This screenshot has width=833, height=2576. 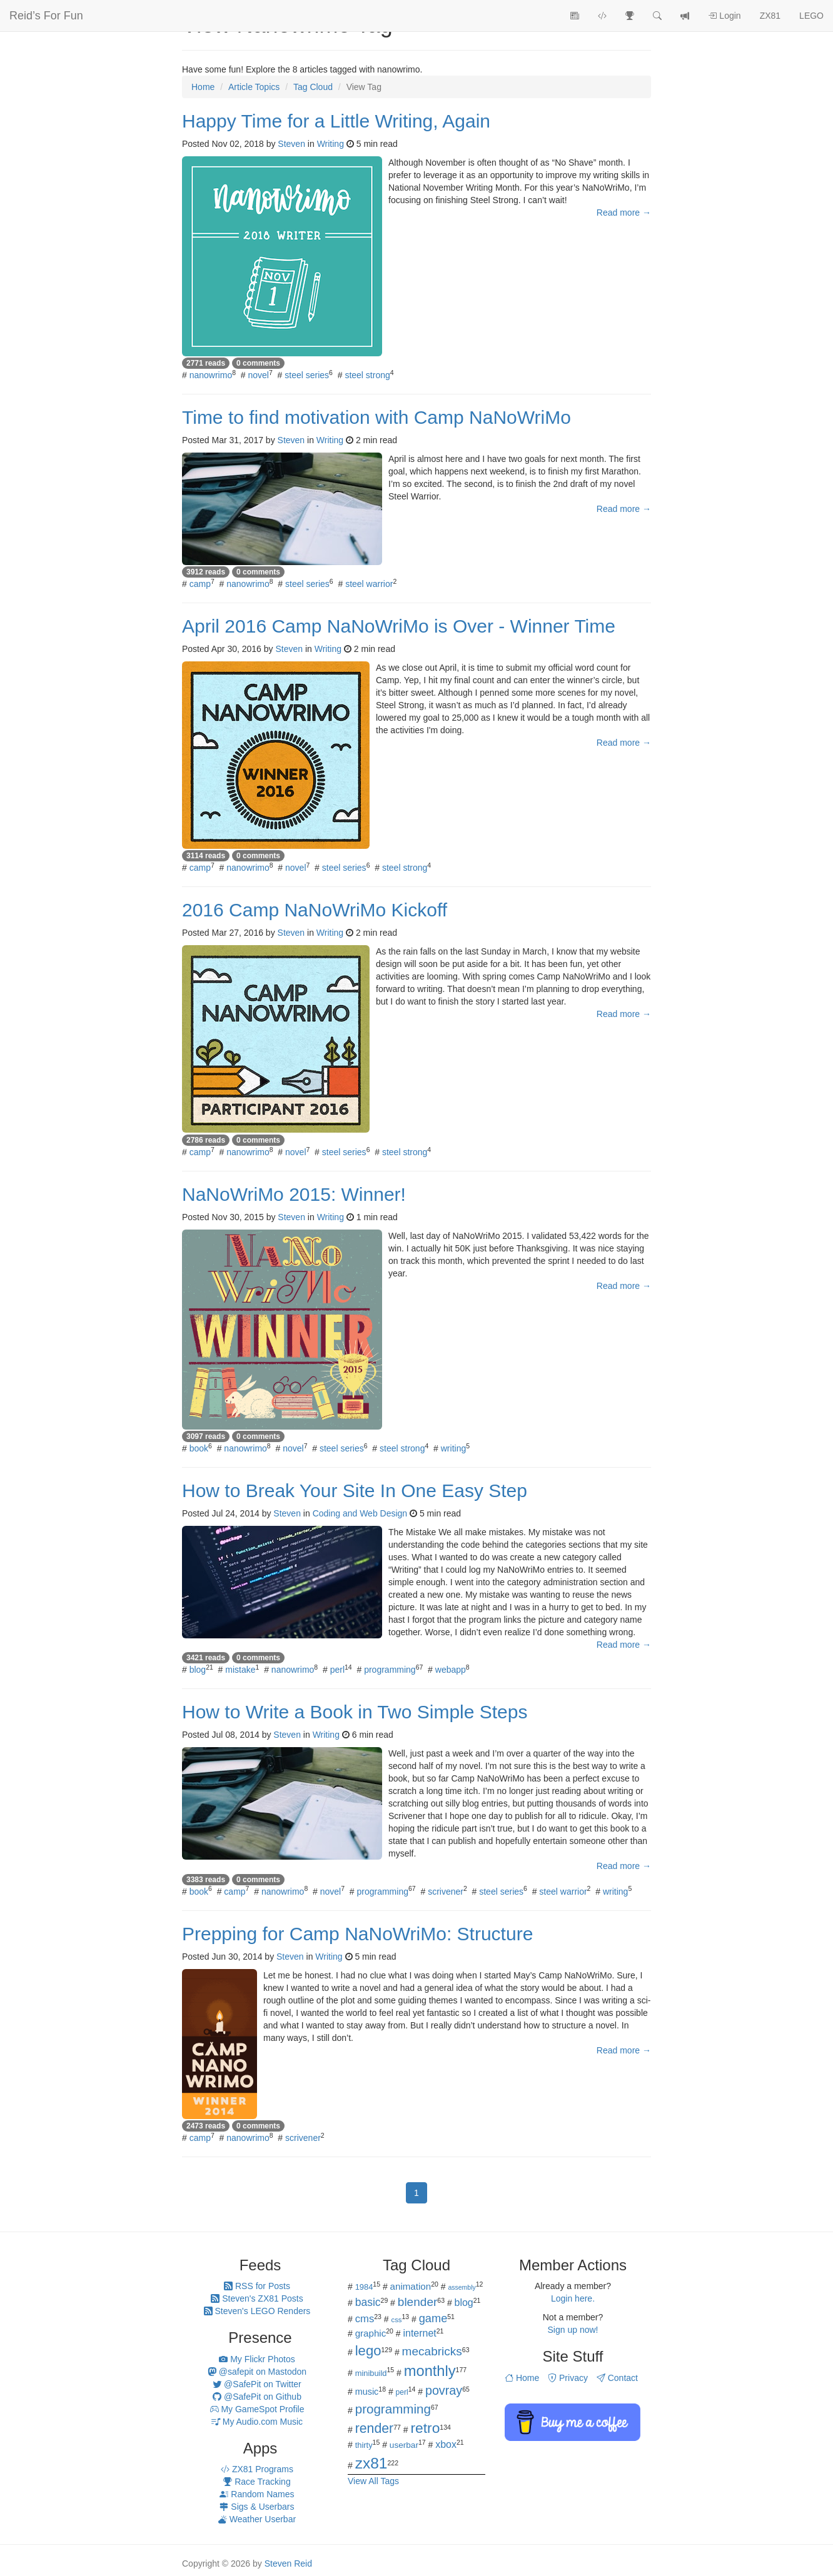 I want to click on camp, so click(x=200, y=584).